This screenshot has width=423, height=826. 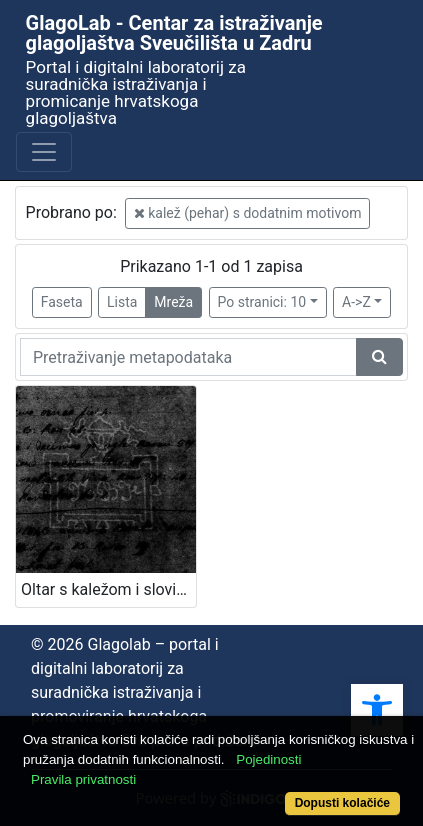 I want to click on Po stranici: 10, so click(x=262, y=302).